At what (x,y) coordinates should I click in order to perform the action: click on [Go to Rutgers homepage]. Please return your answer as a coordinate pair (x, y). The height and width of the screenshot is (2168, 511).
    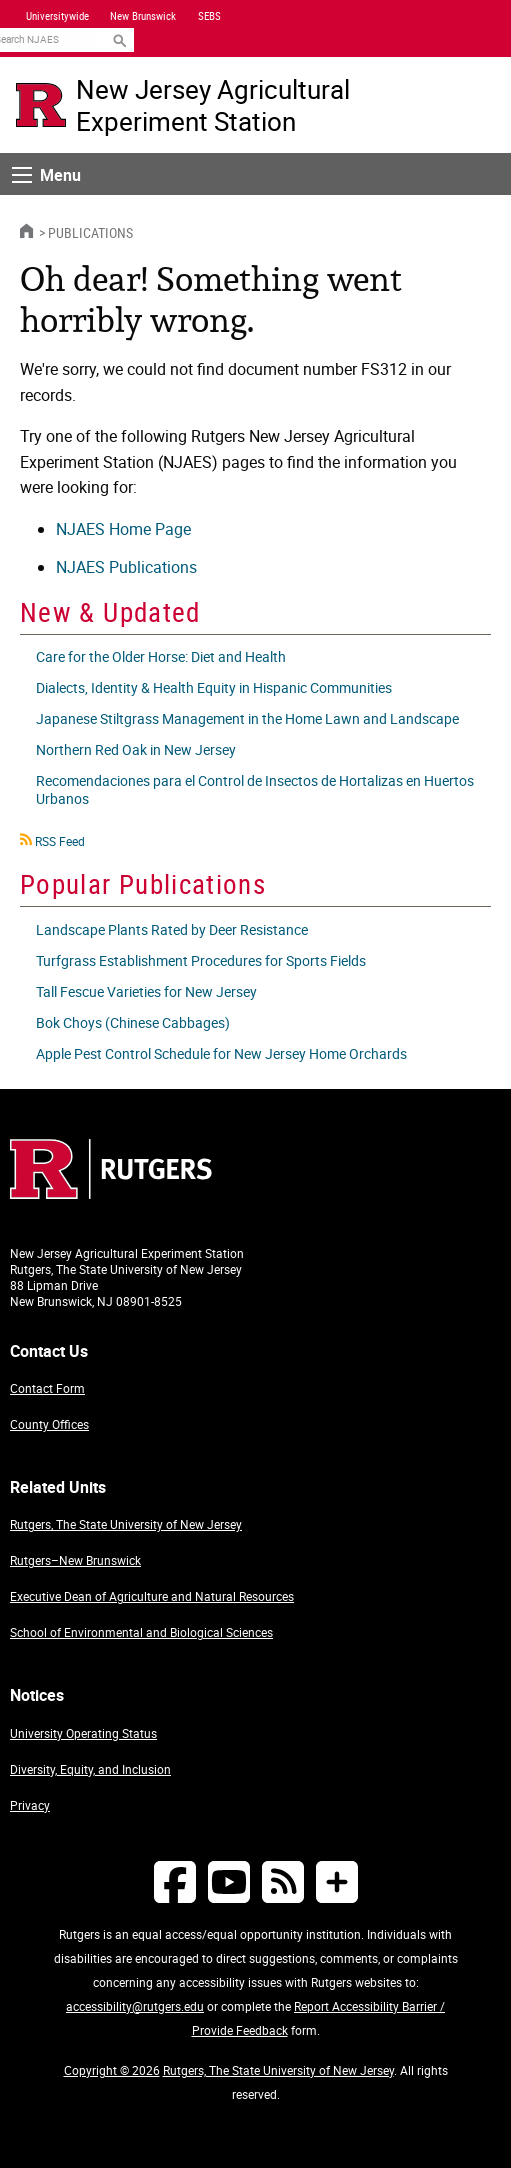
    Looking at the image, I should click on (111, 1193).